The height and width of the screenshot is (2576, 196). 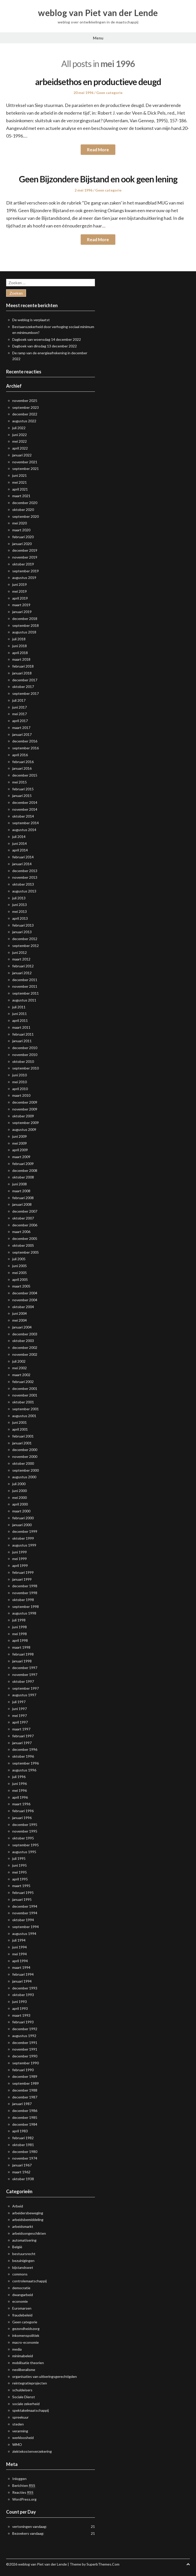 What do you see at coordinates (30, 2410) in the screenshot?
I see `spektakelmaatschappij` at bounding box center [30, 2410].